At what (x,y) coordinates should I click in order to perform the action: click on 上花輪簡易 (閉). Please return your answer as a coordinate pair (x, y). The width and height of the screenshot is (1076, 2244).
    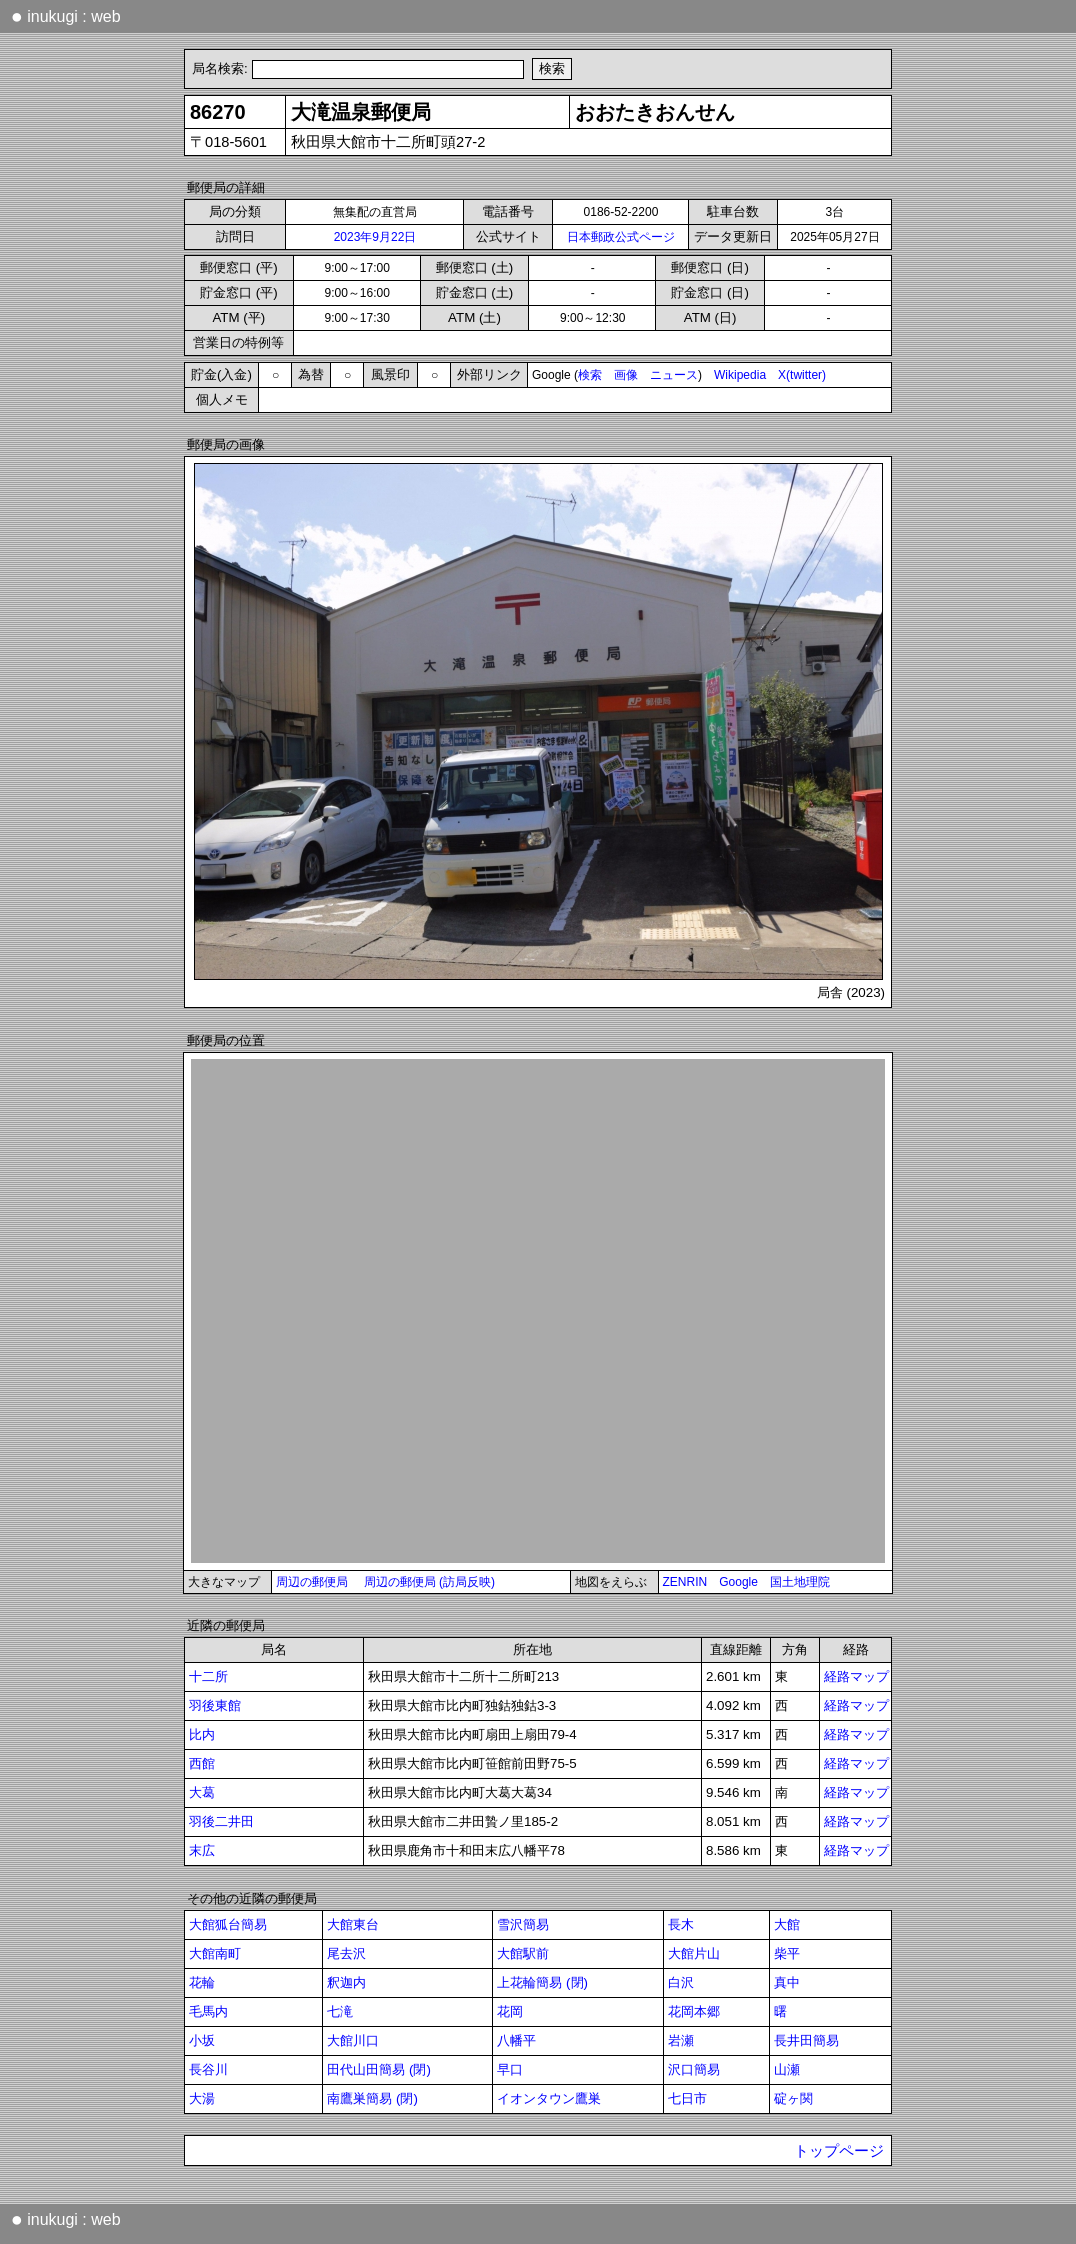
    Looking at the image, I should click on (542, 1982).